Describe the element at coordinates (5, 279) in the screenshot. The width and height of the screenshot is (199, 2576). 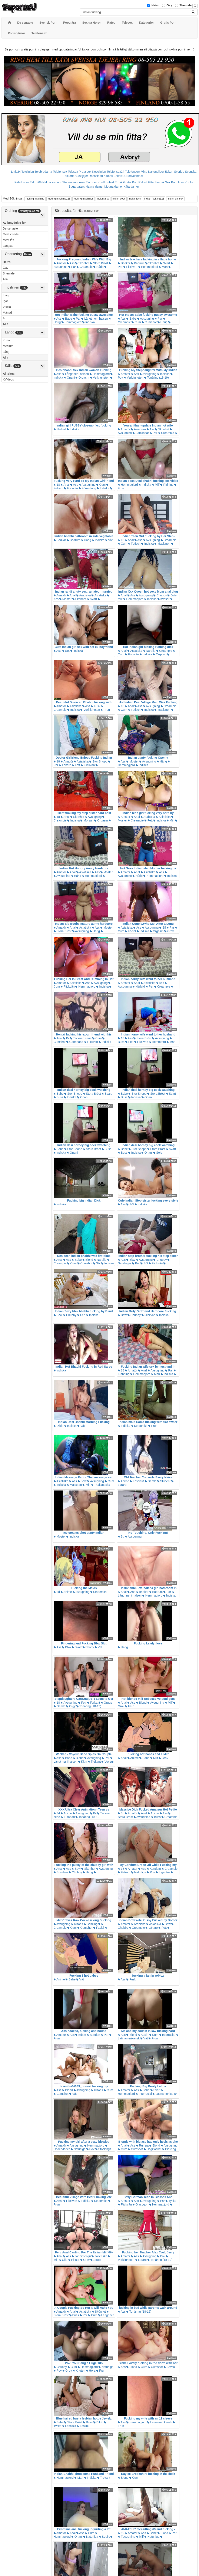
I see `Alla` at that location.